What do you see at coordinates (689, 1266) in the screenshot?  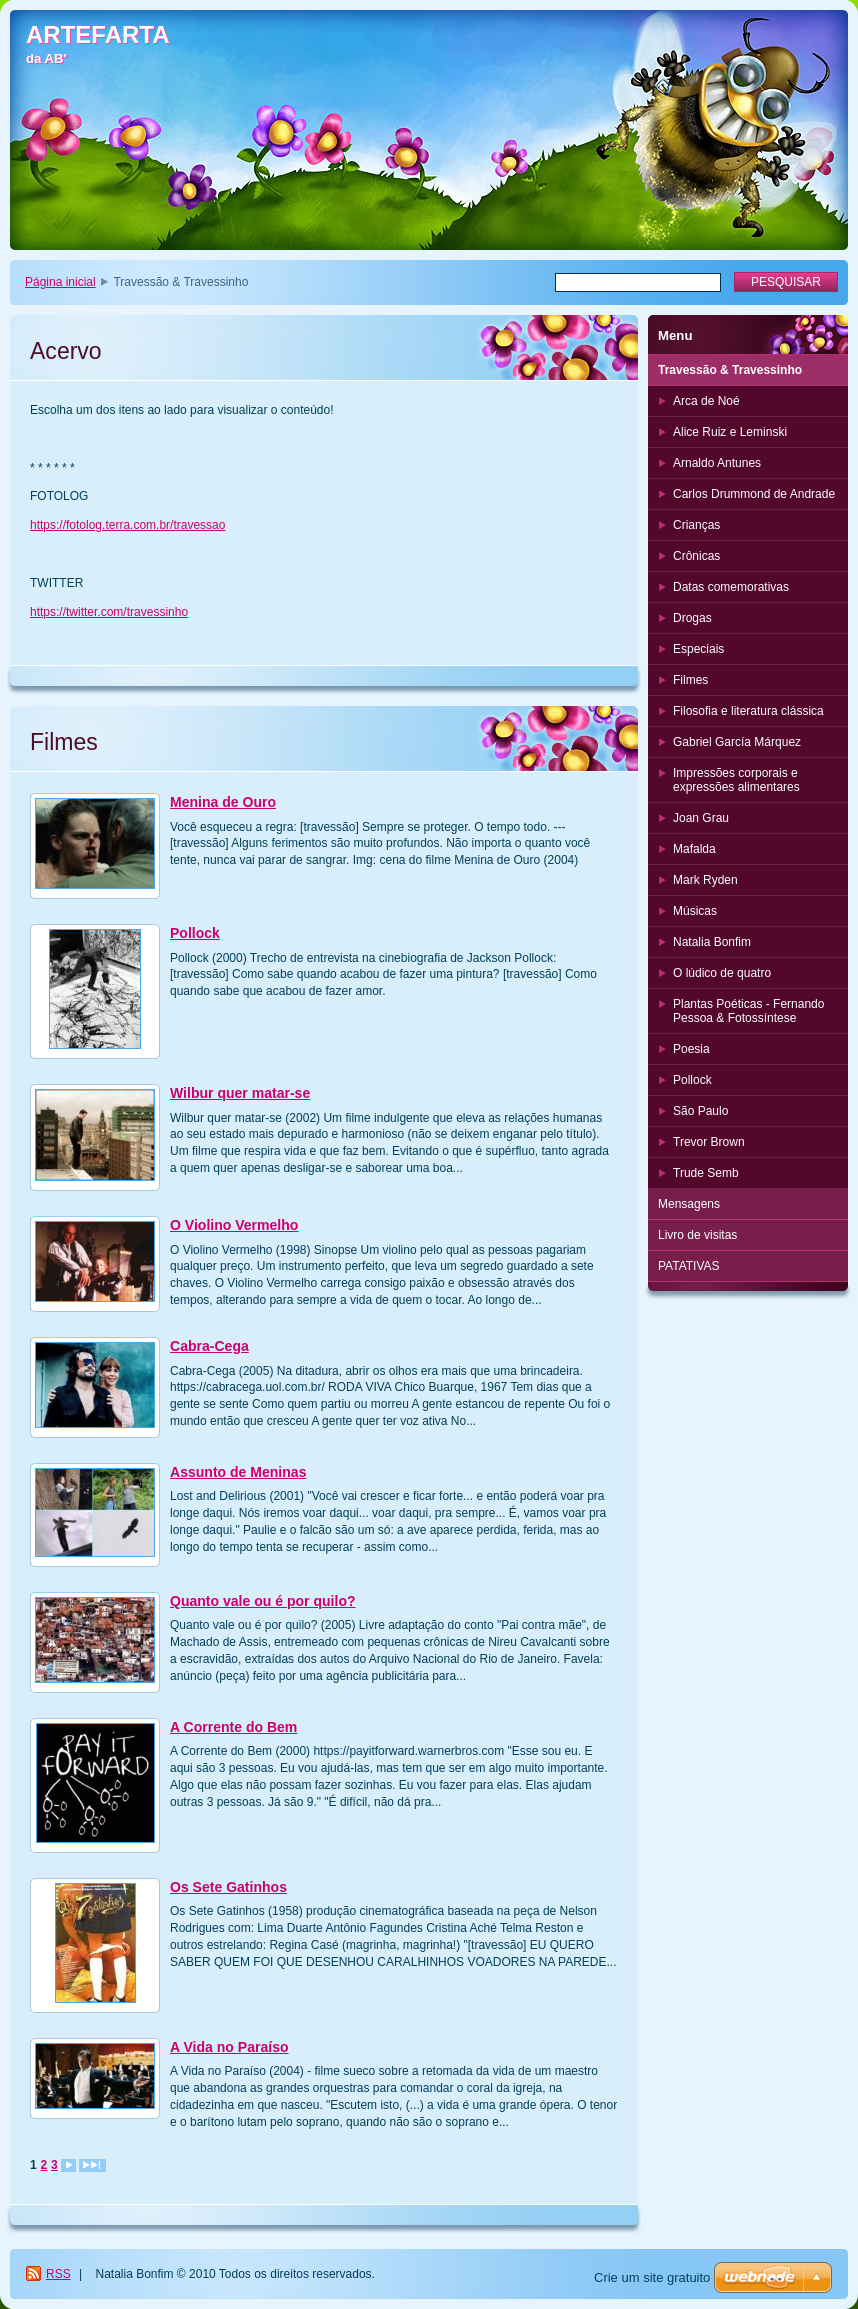 I see `PATATIVAS` at bounding box center [689, 1266].